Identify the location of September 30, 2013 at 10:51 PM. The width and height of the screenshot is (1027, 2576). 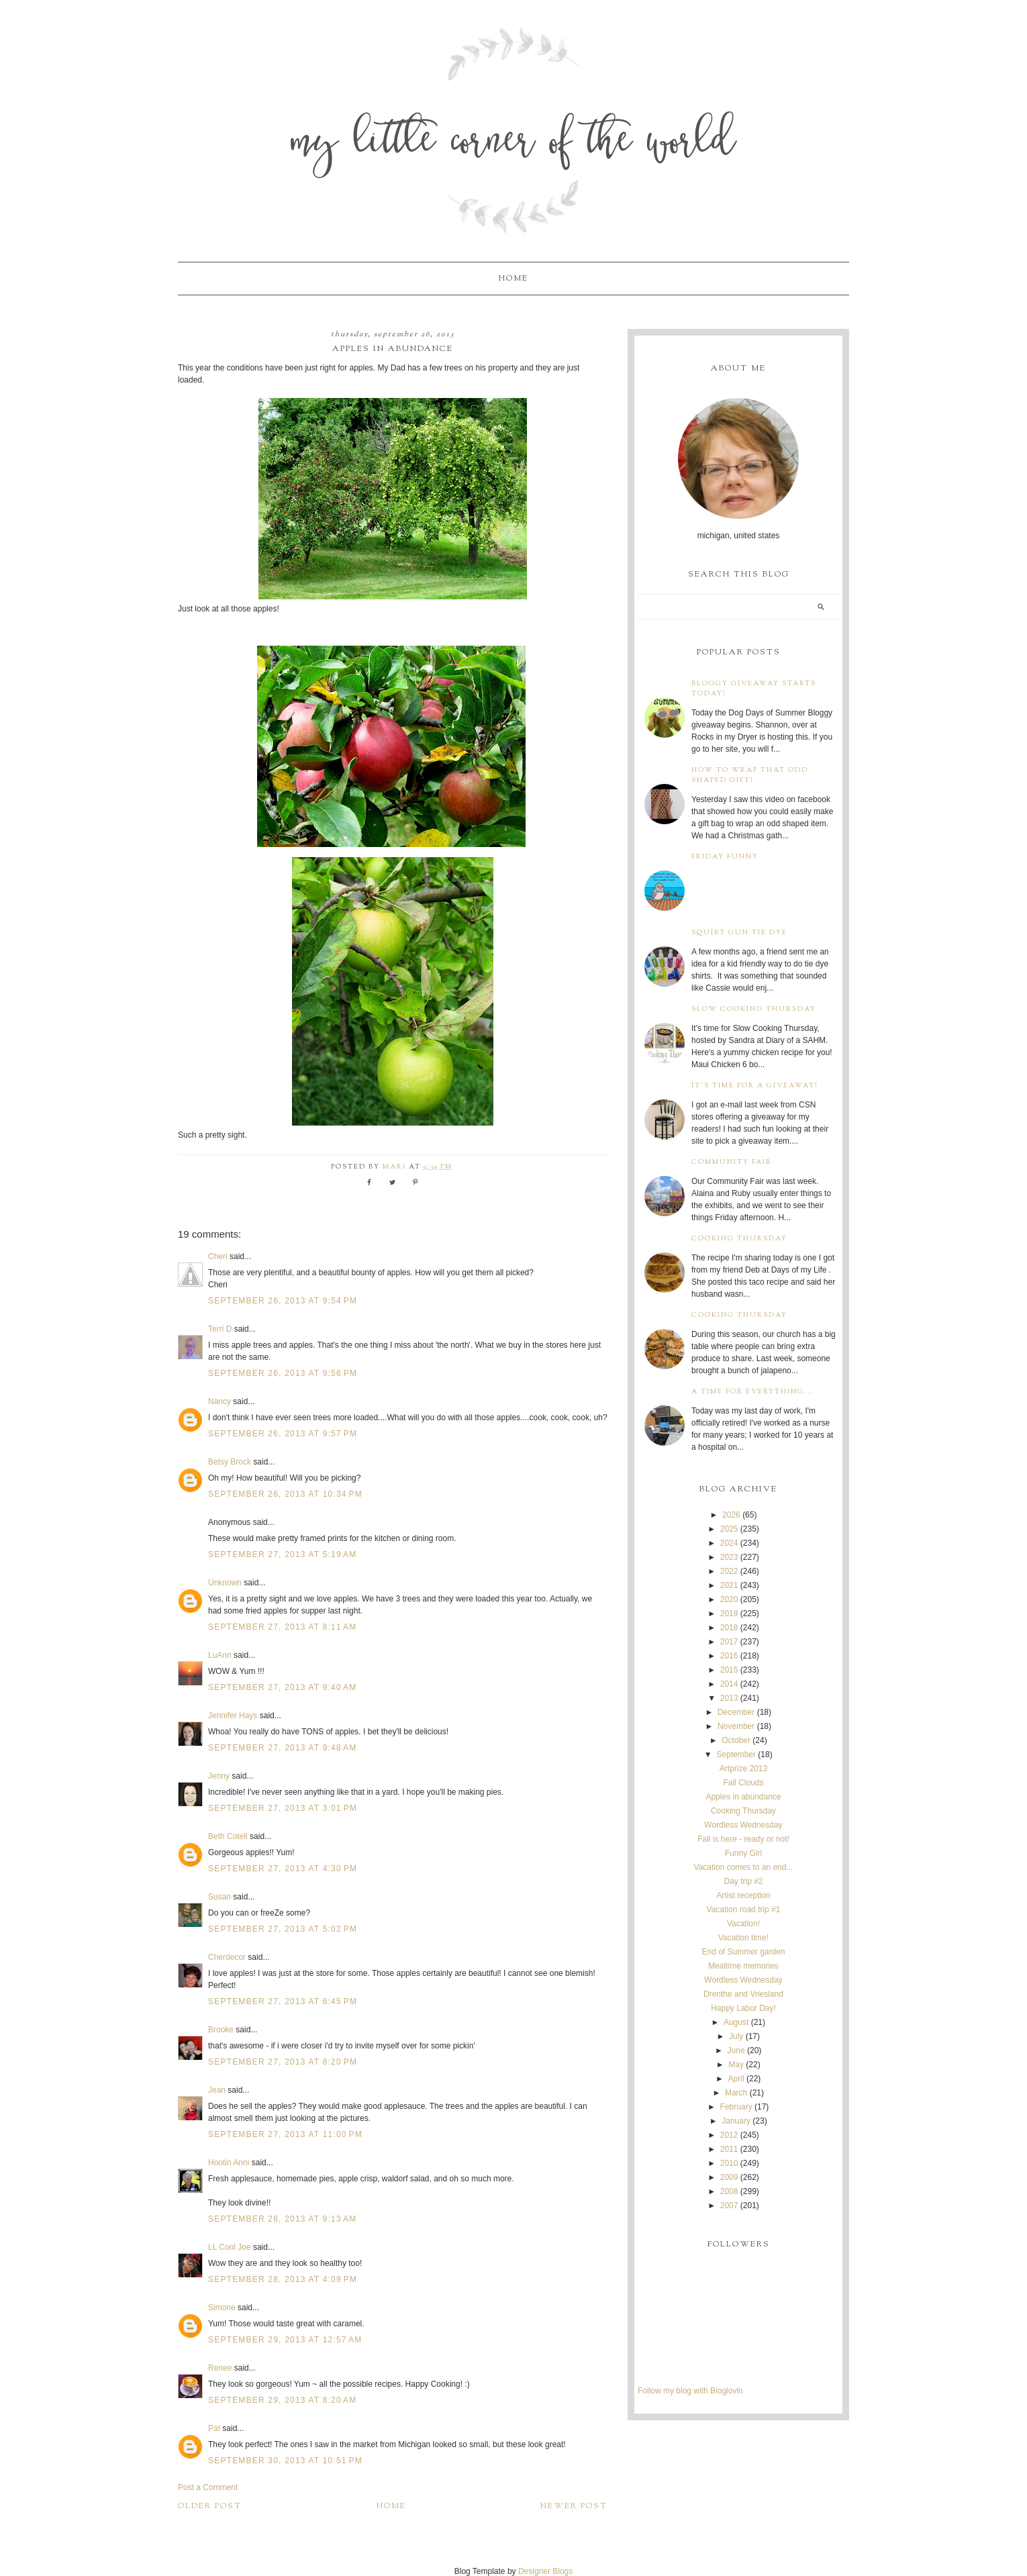
(285, 2460).